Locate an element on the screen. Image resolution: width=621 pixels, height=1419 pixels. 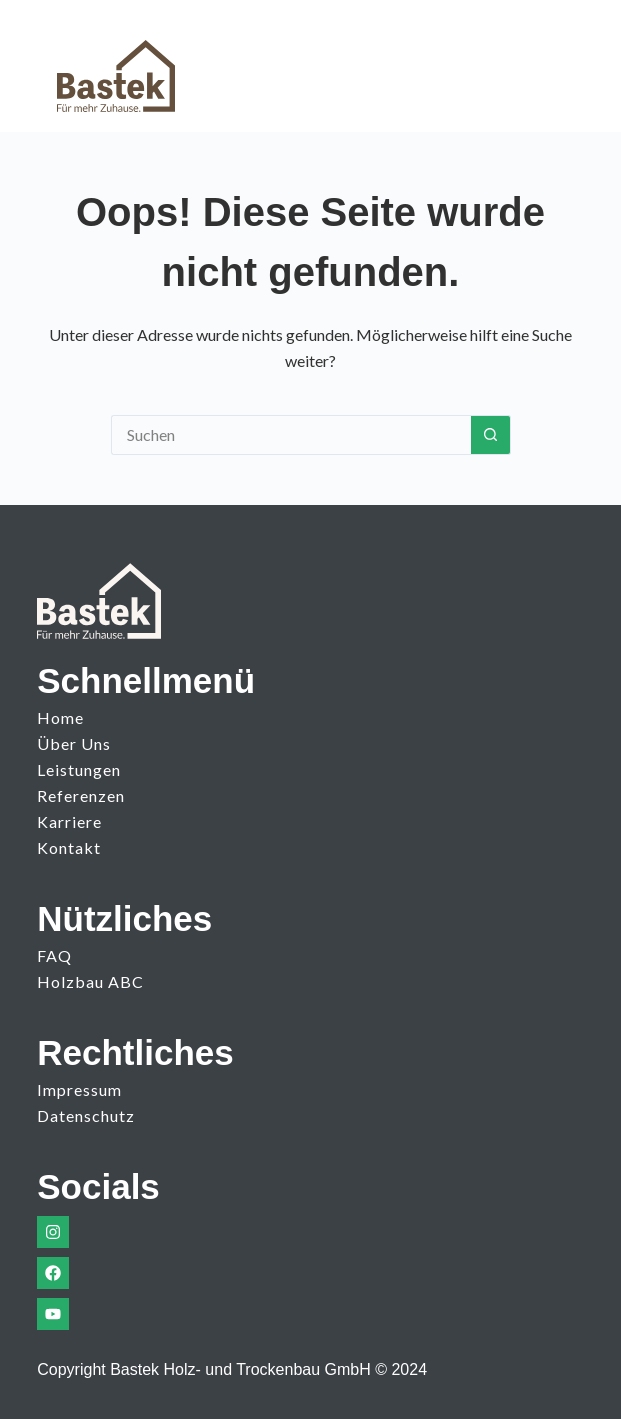
Leistungen is located at coordinates (79, 769).